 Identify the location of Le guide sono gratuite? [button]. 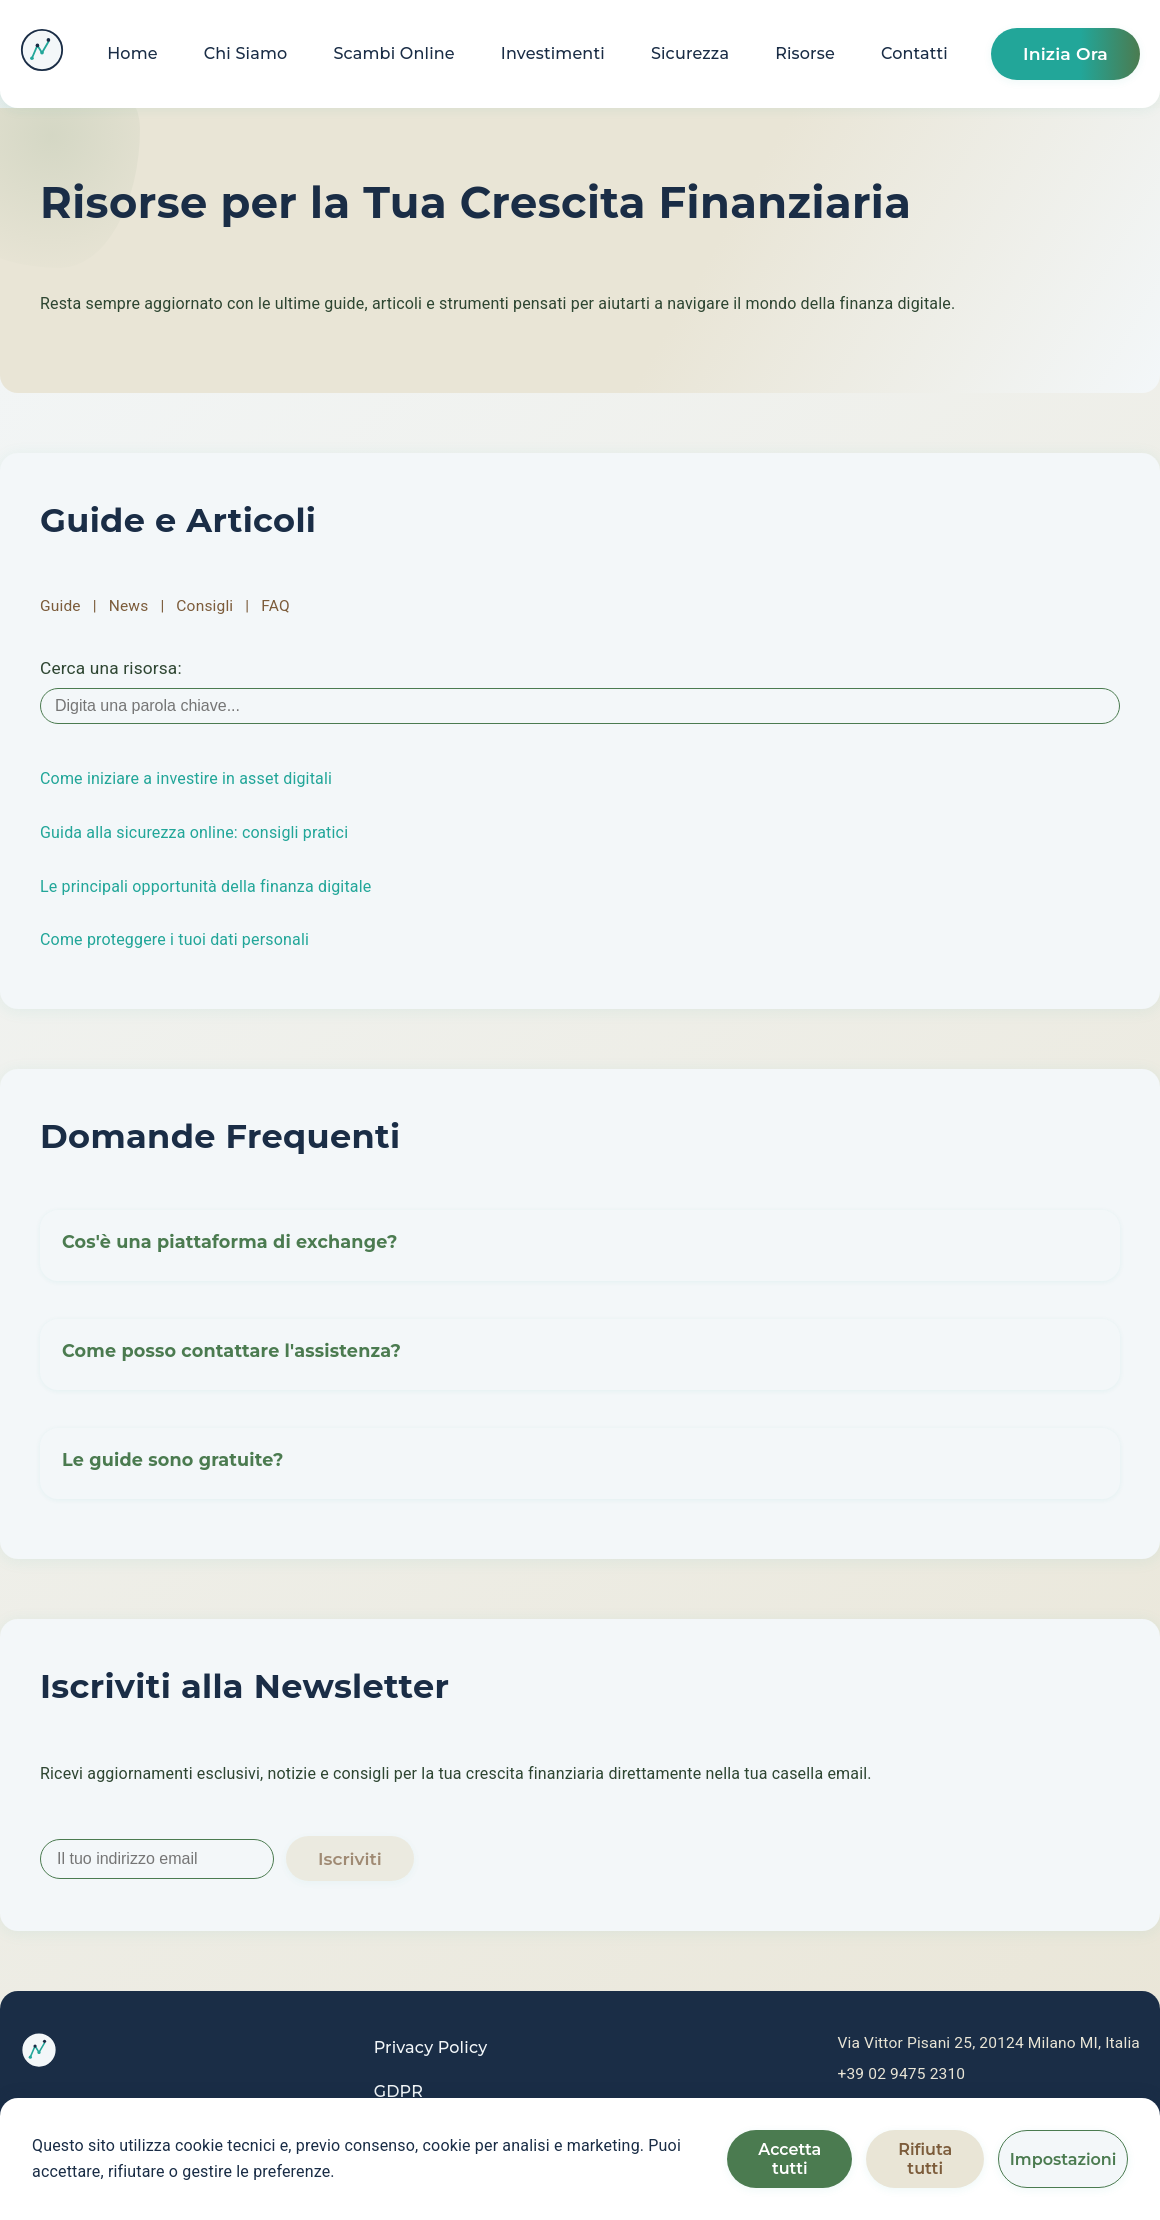
(173, 1463).